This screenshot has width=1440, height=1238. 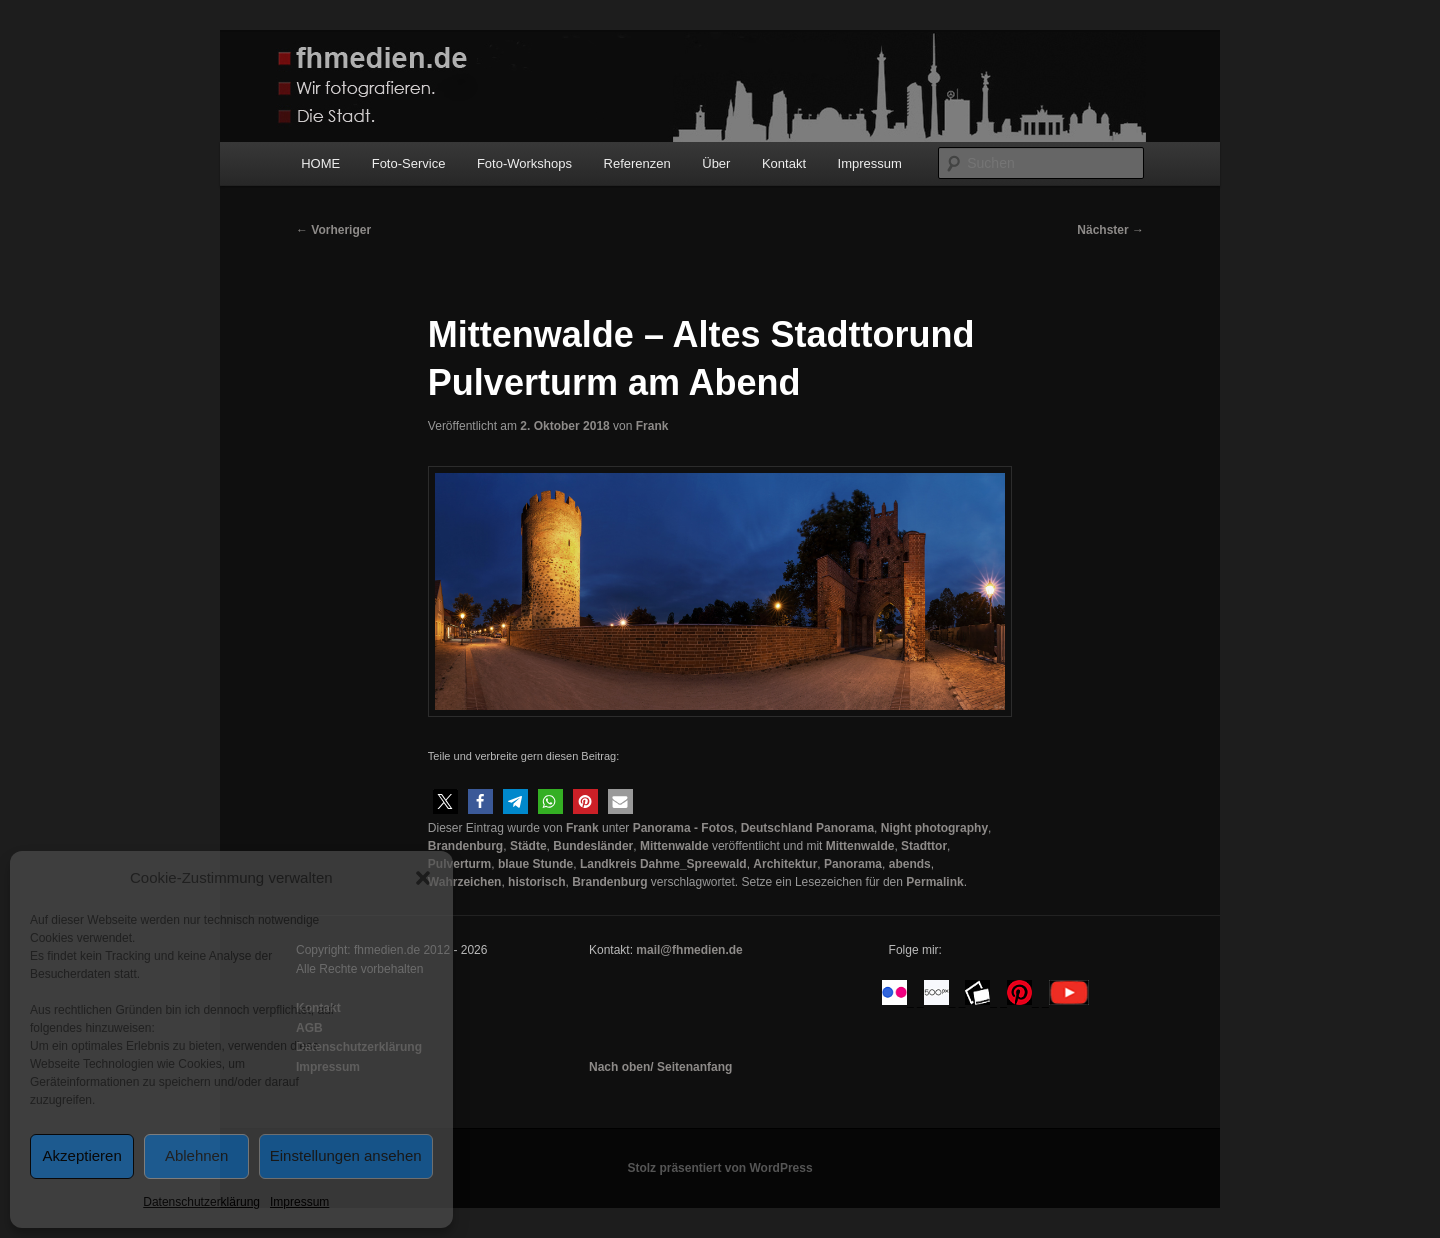 What do you see at coordinates (593, 846) in the screenshot?
I see `Bundesländer` at bounding box center [593, 846].